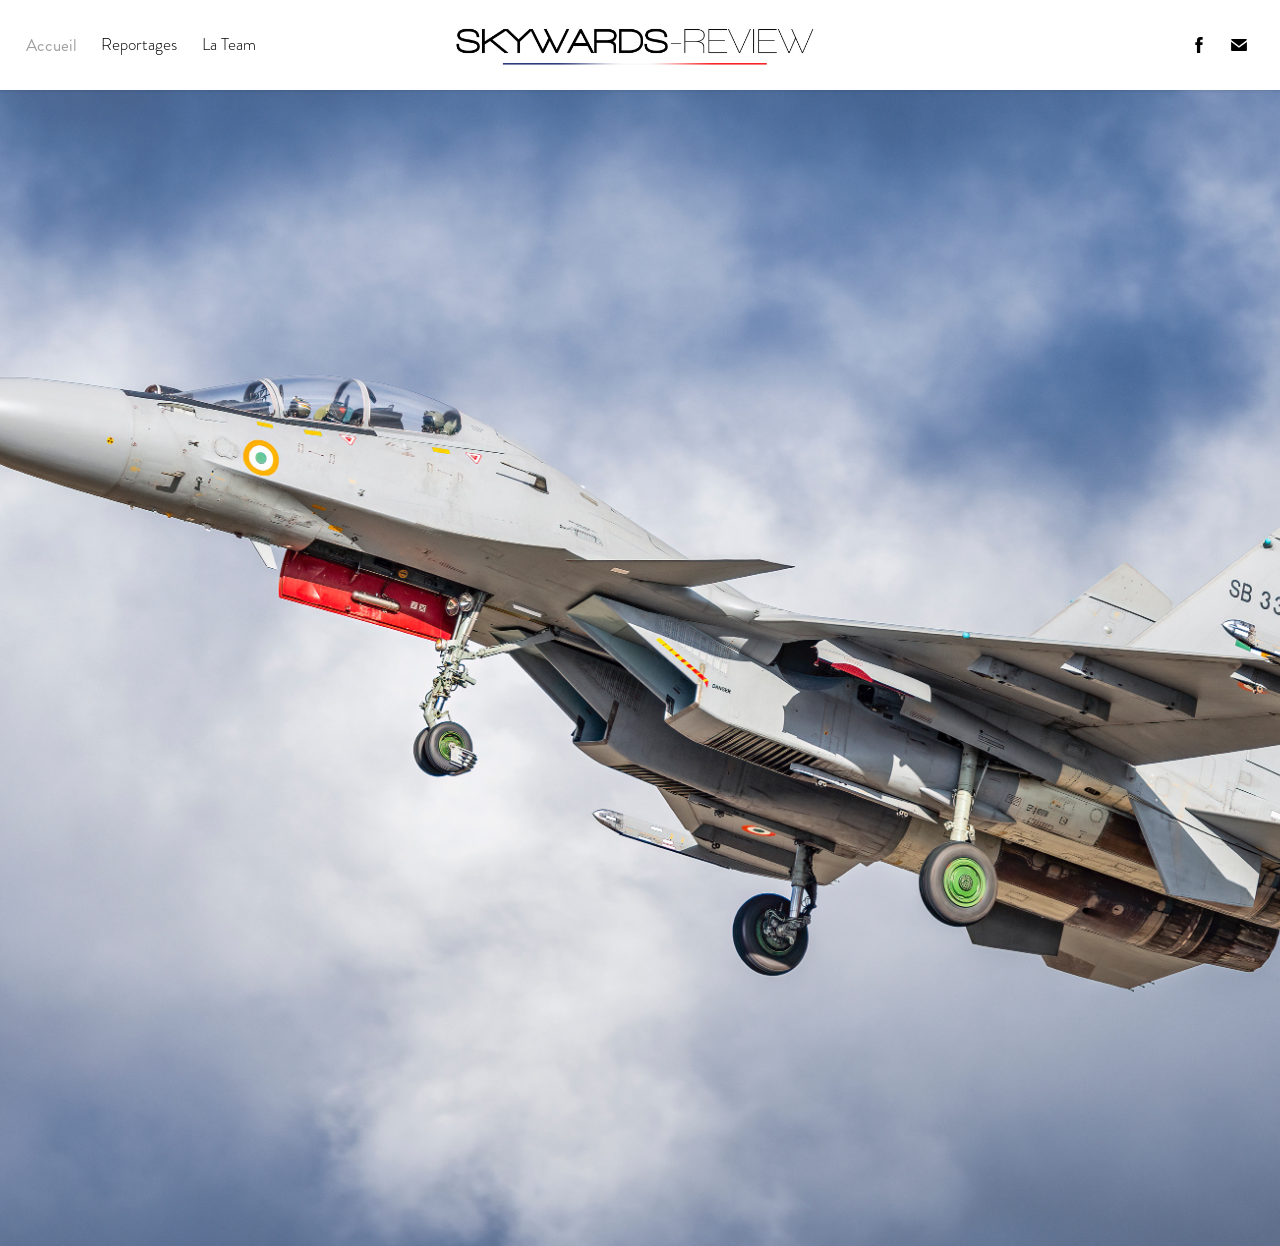 The image size is (1280, 1246). I want to click on Reportages, so click(139, 44).